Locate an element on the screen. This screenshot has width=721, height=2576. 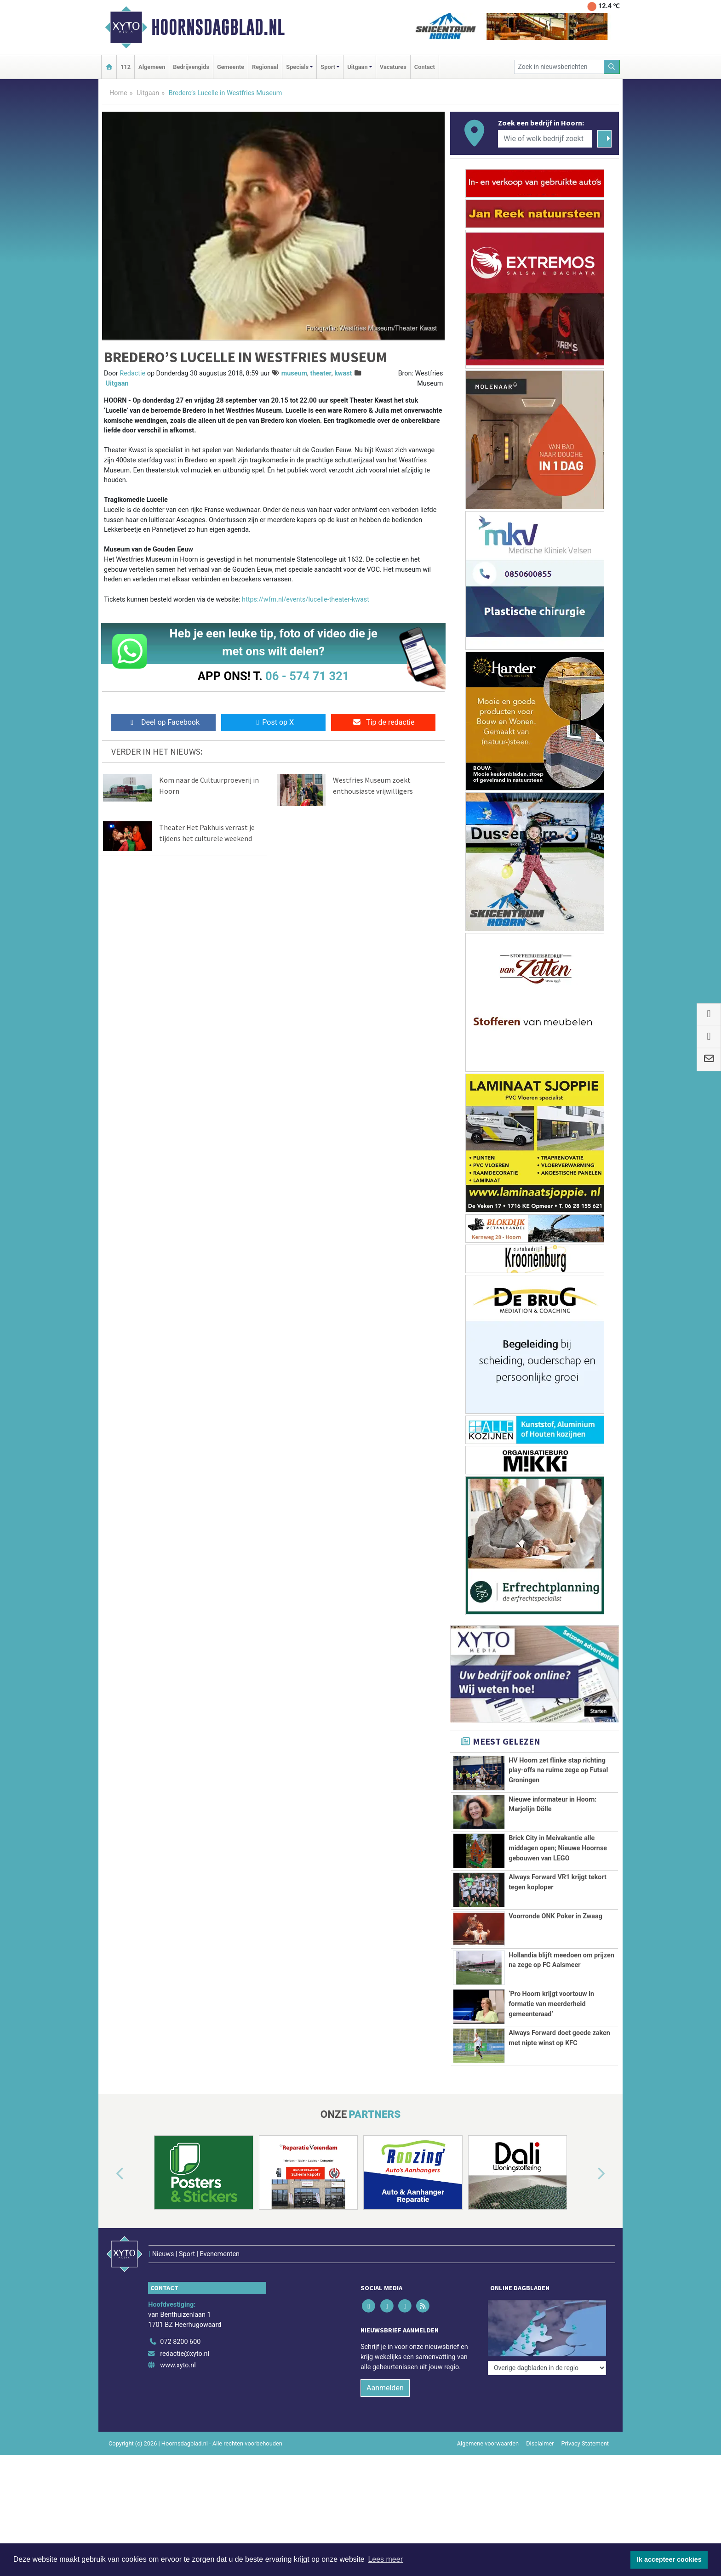
Tip de redactie is located at coordinates (383, 722).